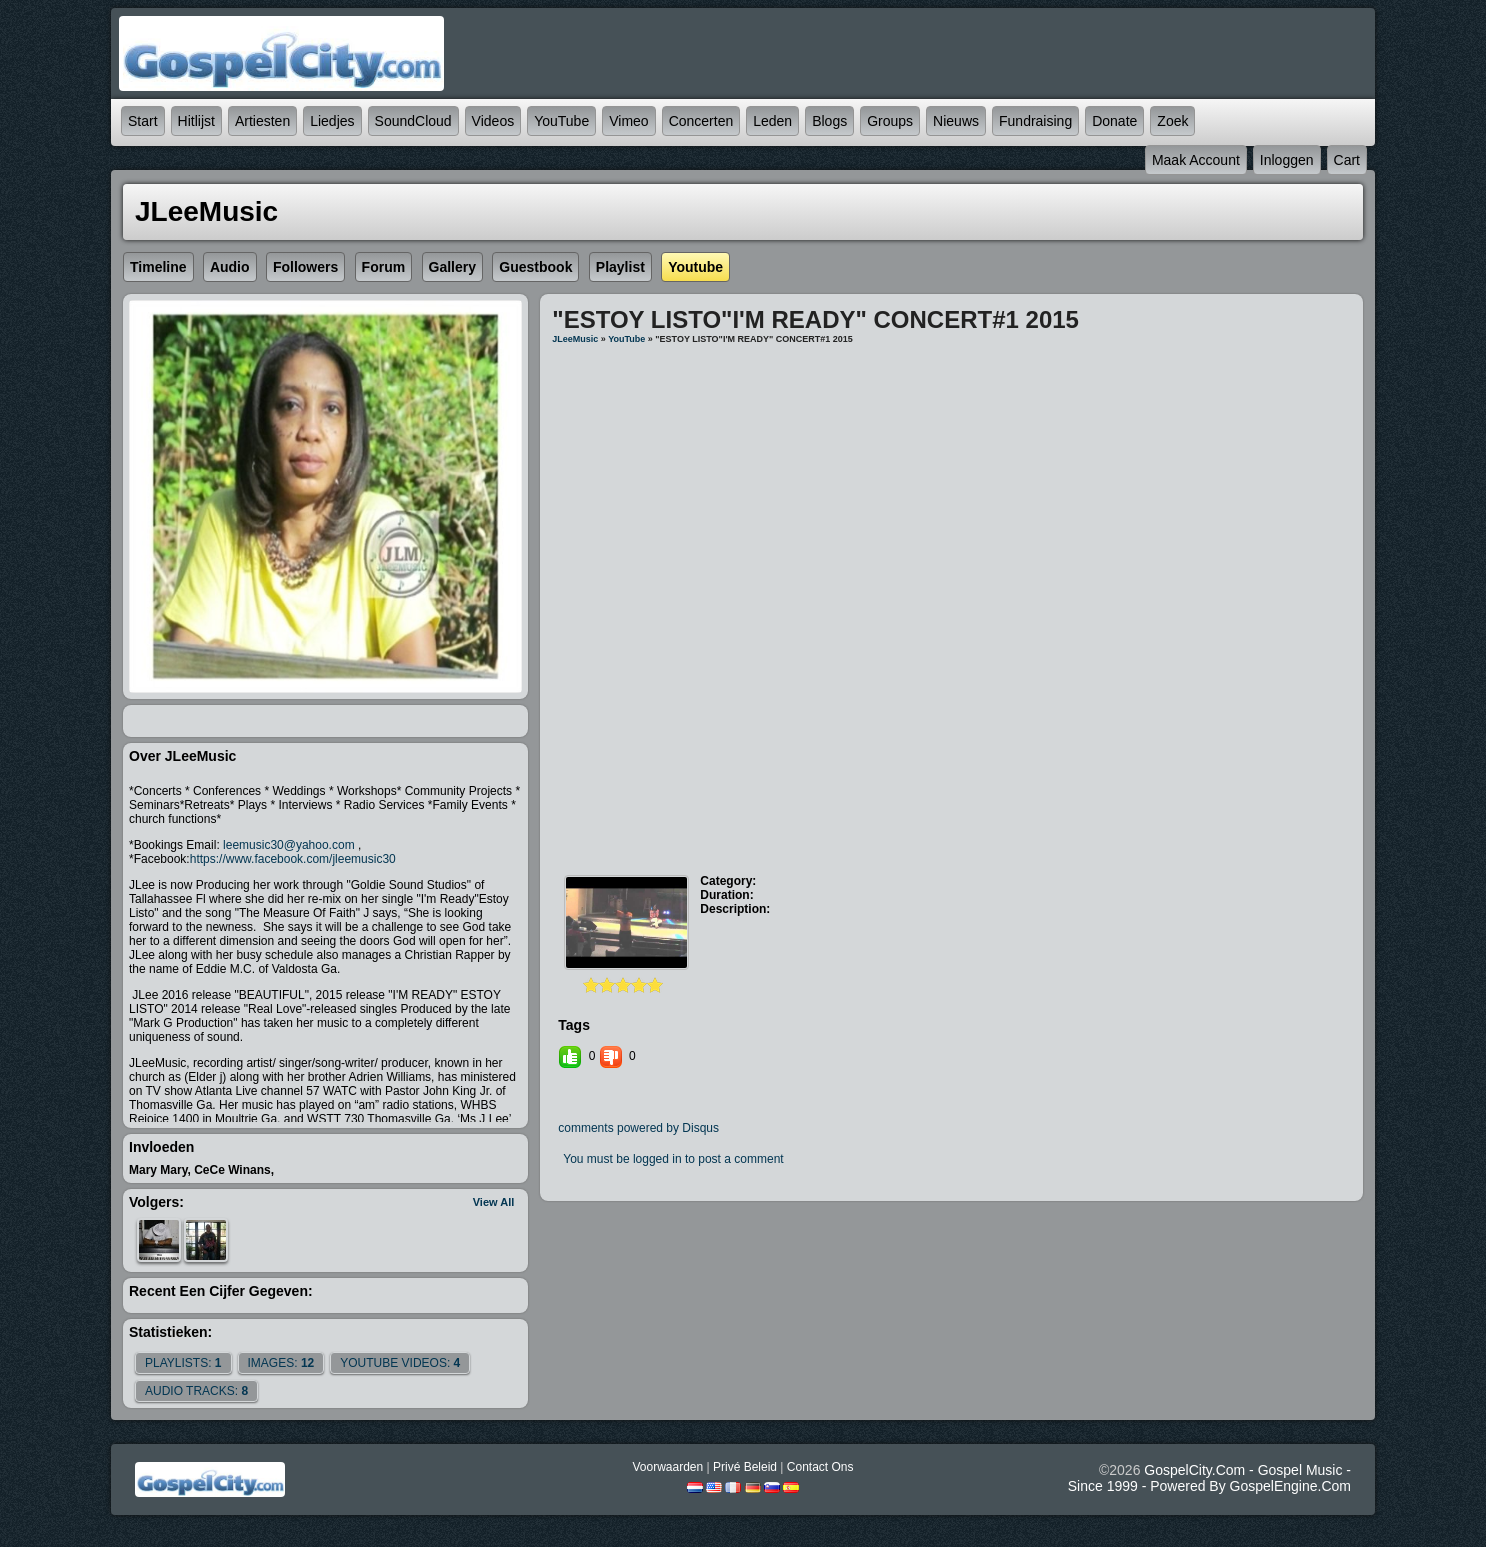 The image size is (1486, 1547). Describe the element at coordinates (332, 121) in the screenshot. I see `Liedjes` at that location.